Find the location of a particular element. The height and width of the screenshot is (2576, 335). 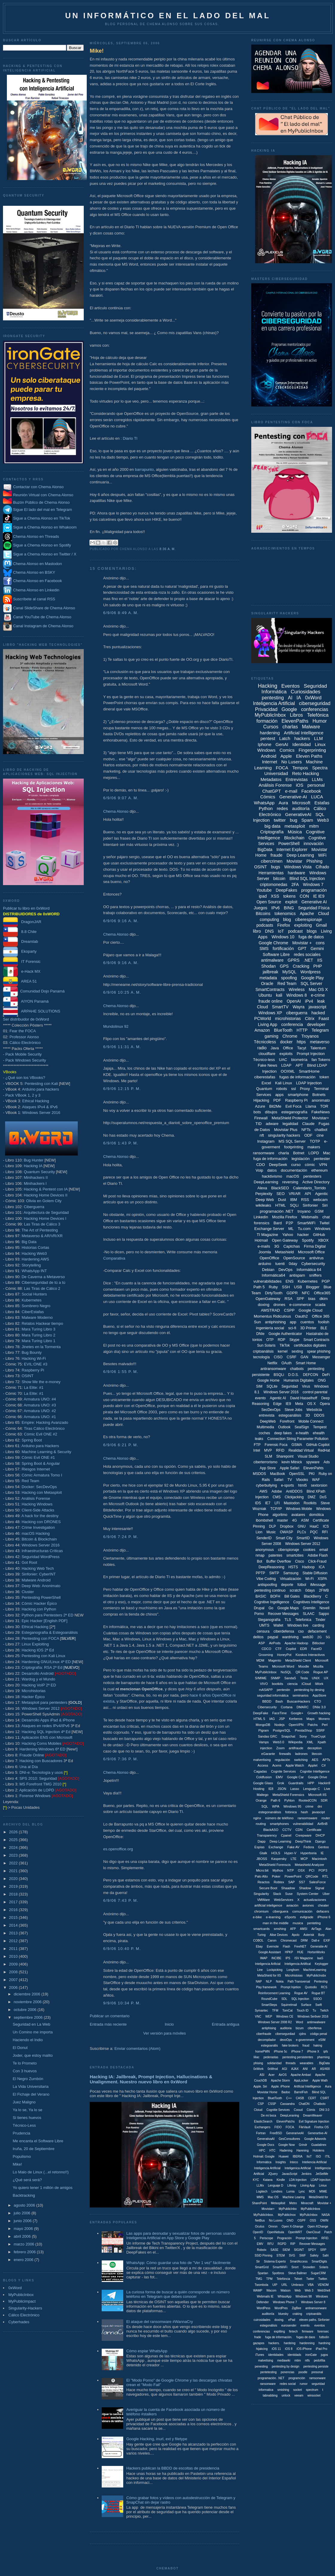

WAF is located at coordinates (316, 1480).